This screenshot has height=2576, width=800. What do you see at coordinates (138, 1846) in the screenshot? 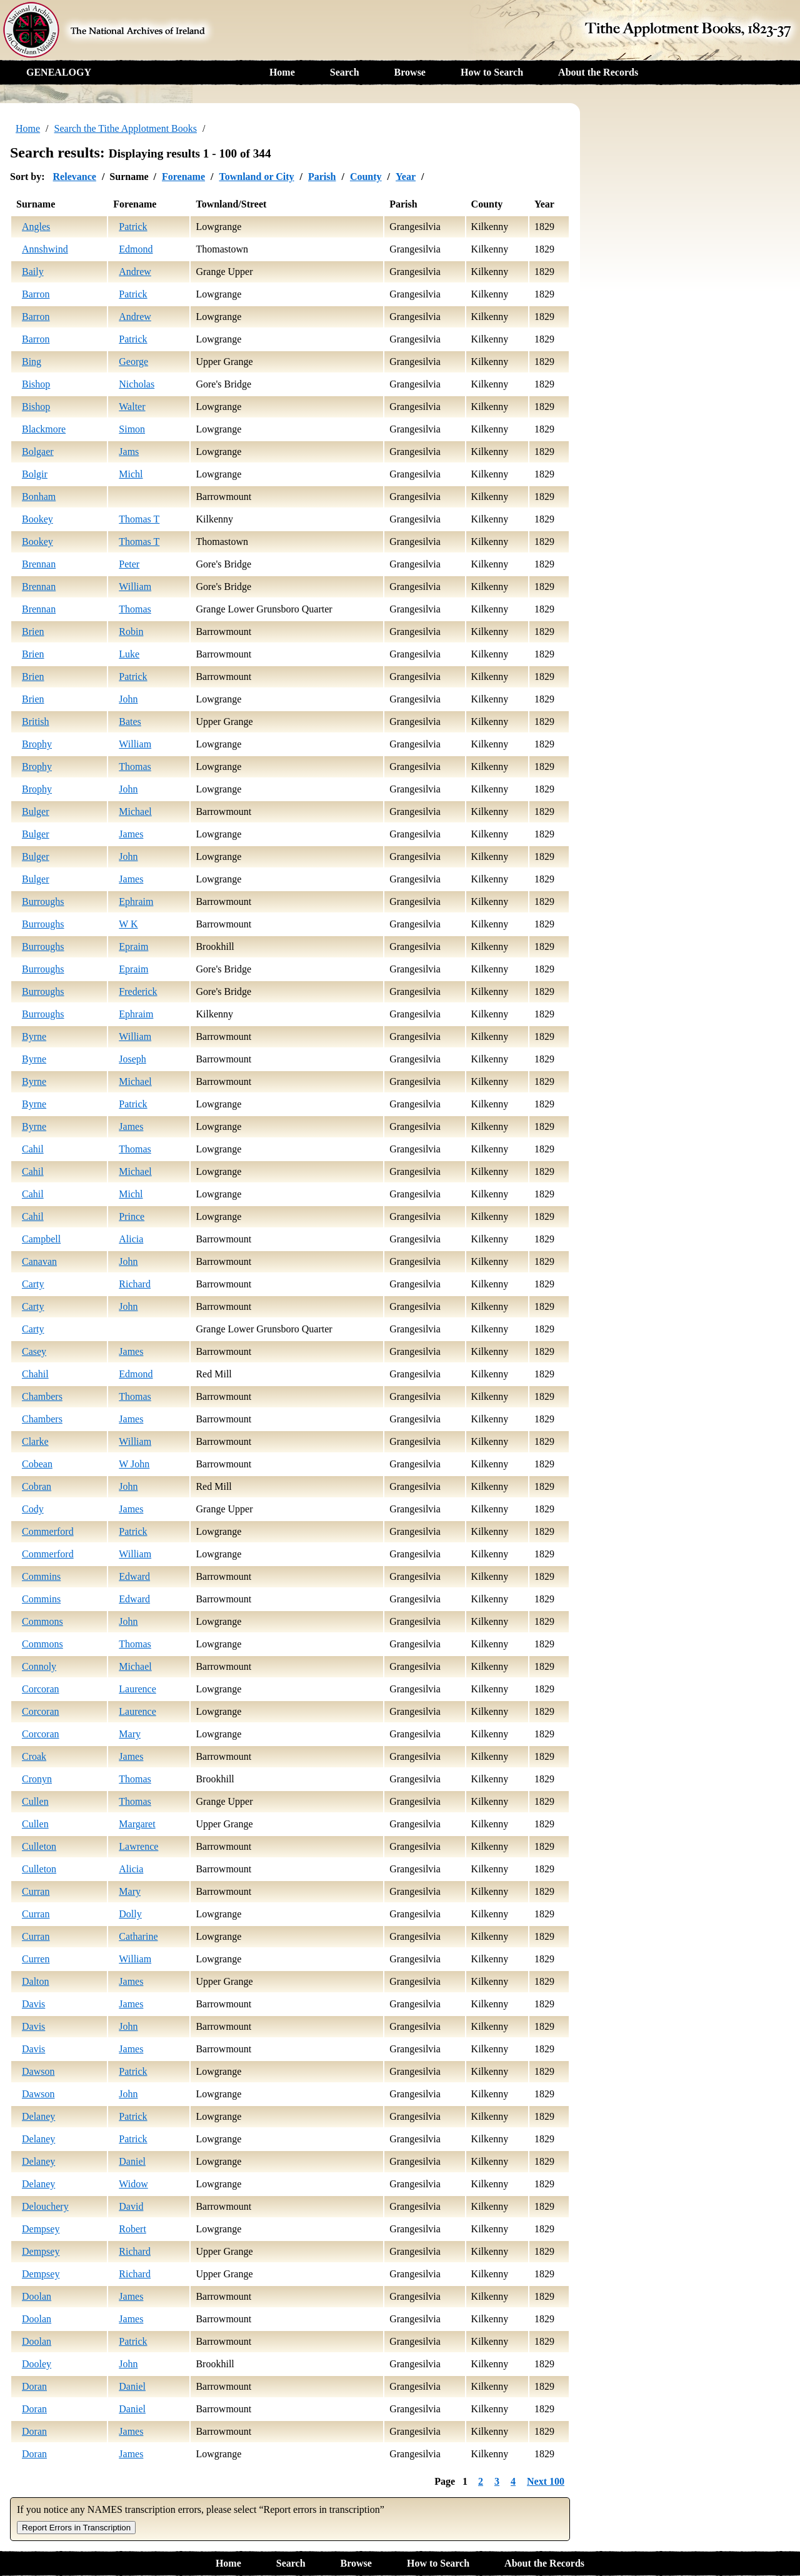
I see `Lawrence` at bounding box center [138, 1846].